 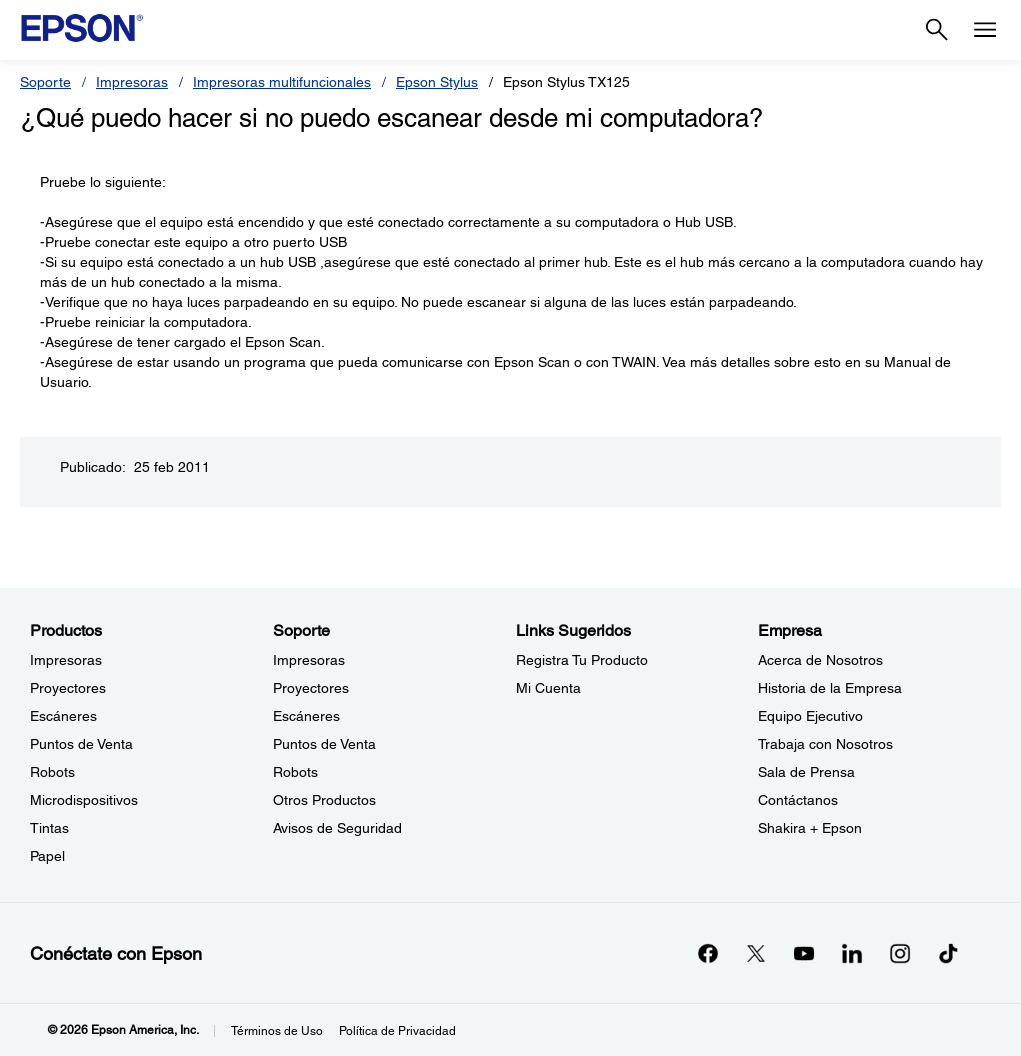 I want to click on Microdispositivos [ProductosMicrodispositivos], so click(x=84, y=800).